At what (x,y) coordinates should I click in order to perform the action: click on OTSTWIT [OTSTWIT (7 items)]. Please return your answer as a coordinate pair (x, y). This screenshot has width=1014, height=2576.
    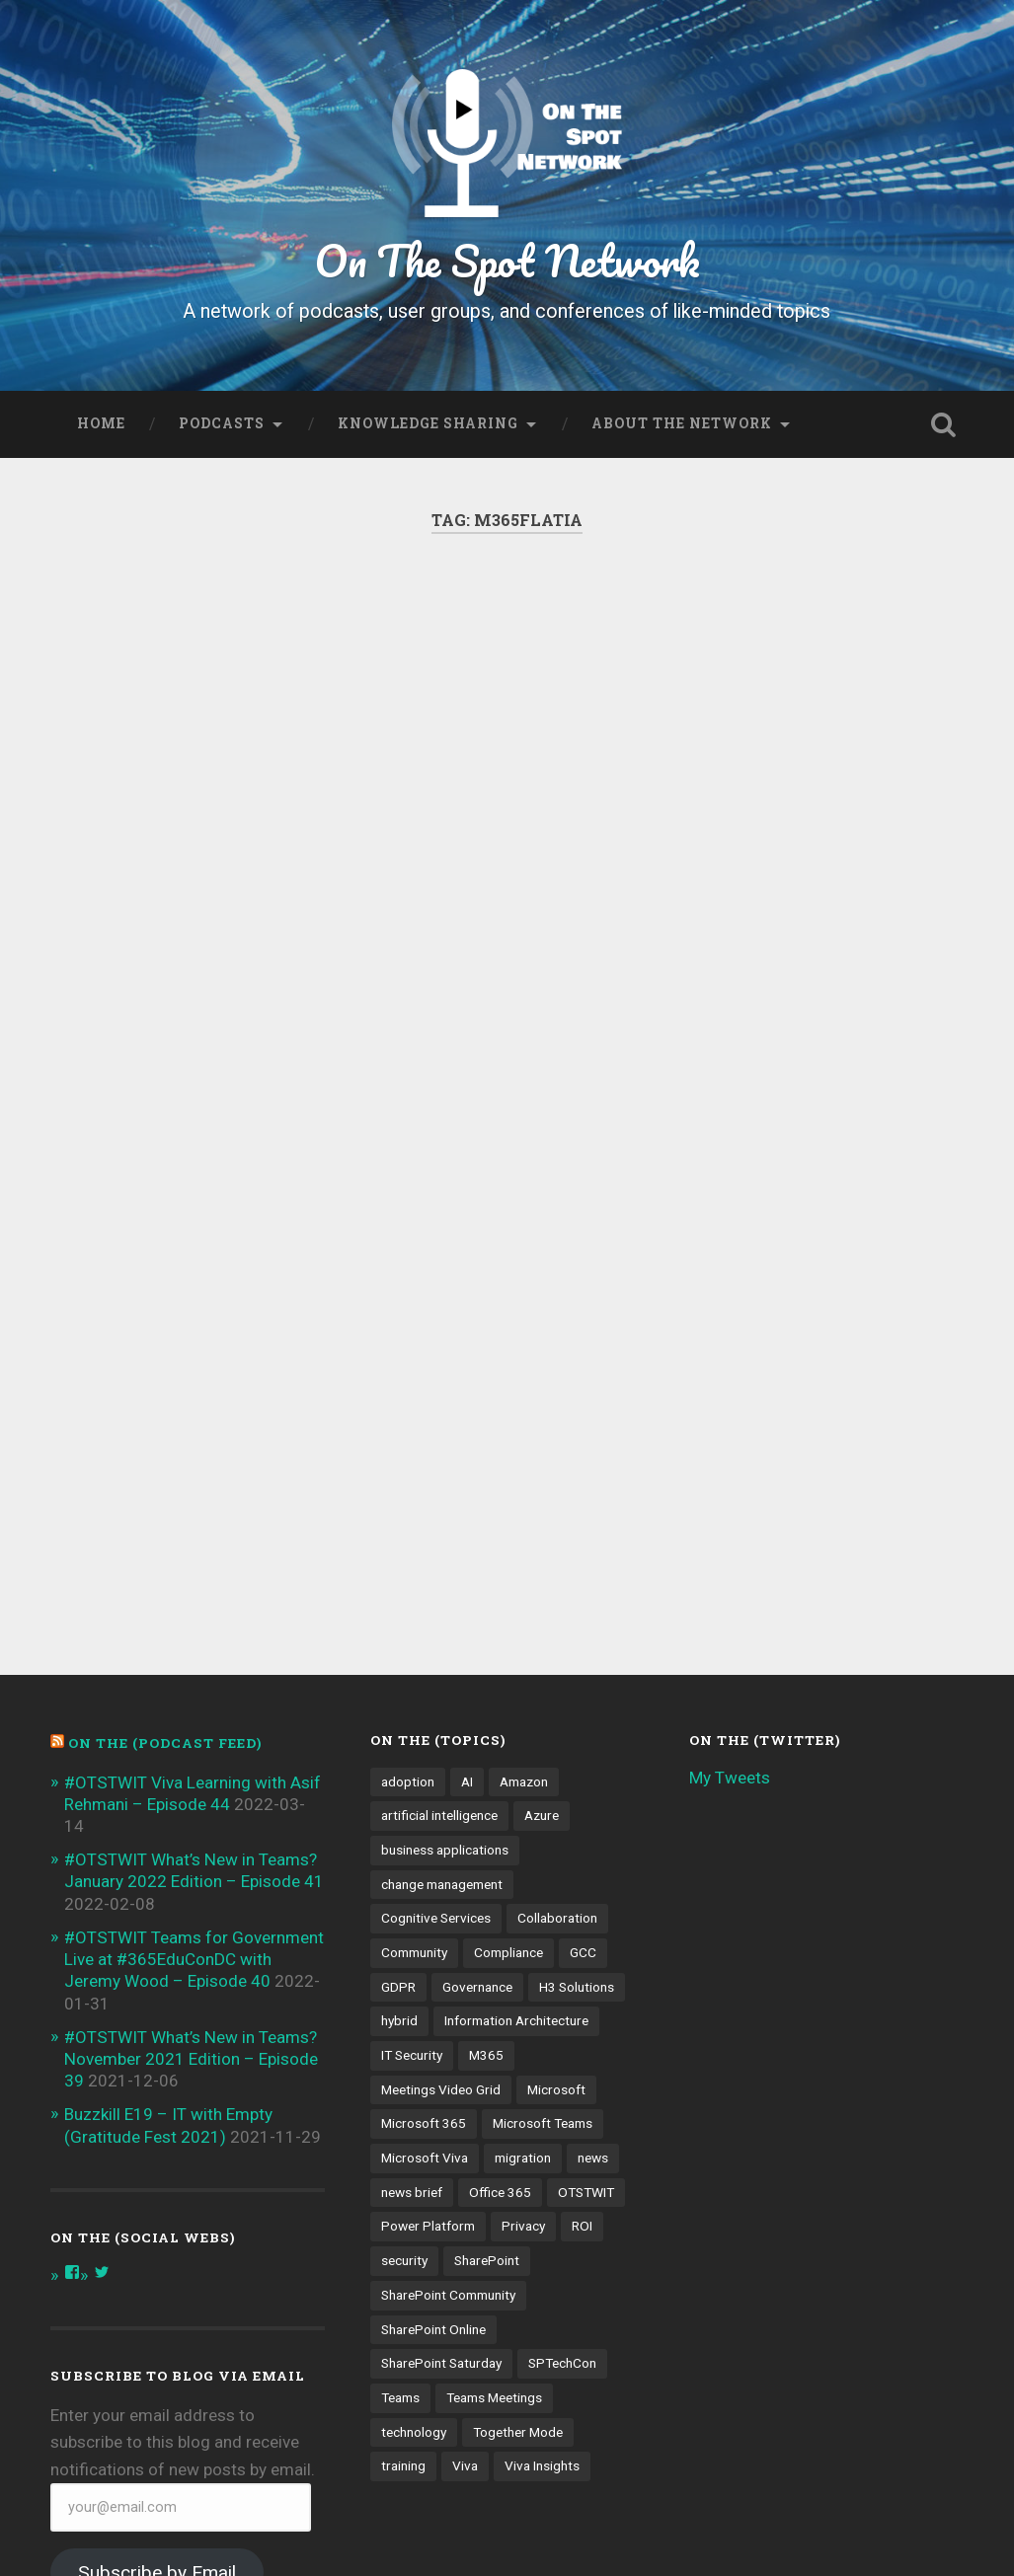
    Looking at the image, I should click on (586, 2000).